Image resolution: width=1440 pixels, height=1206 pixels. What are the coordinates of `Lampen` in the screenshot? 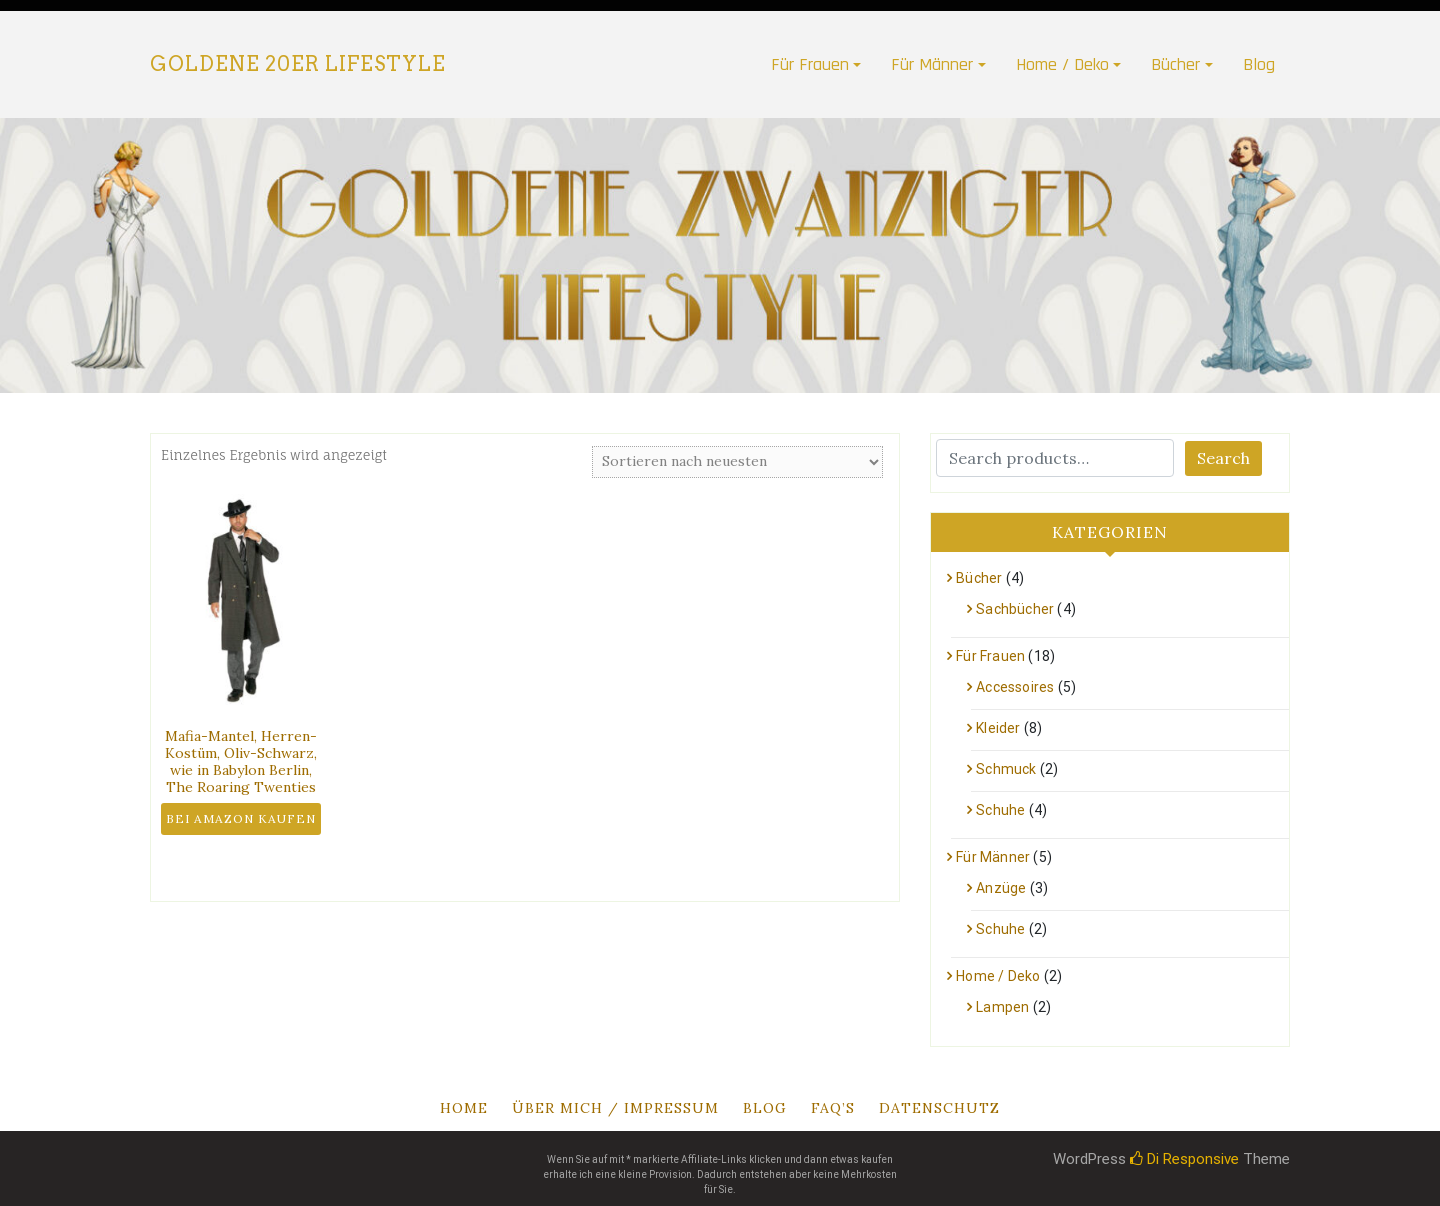 It's located at (1002, 1007).